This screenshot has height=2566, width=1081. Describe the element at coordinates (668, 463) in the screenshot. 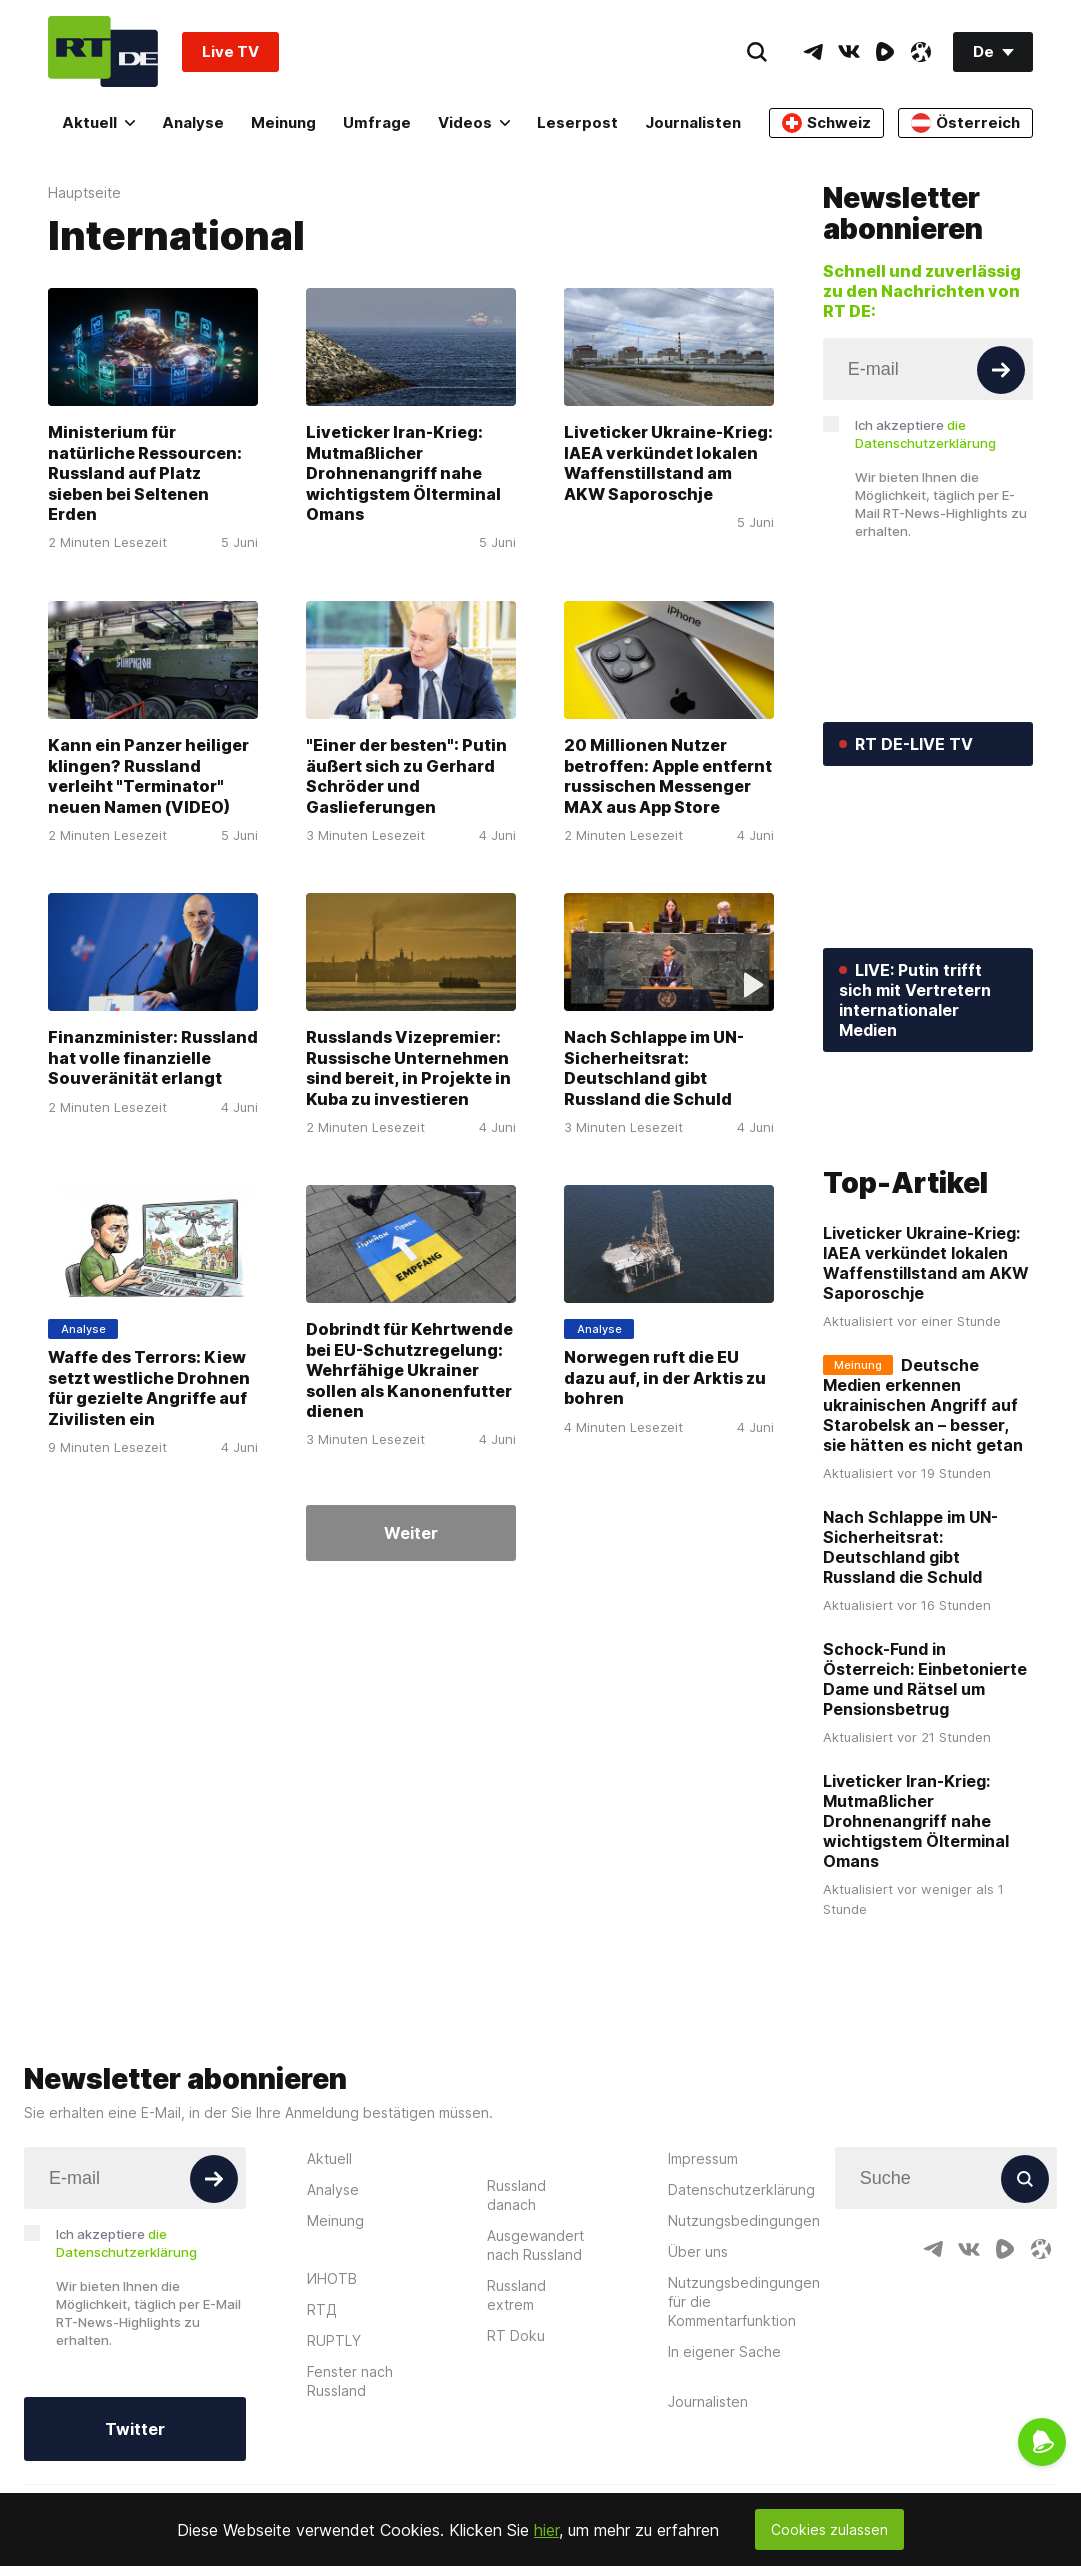

I see `Liveticker Ukraine-Krieg: IAEA verkündet lokalen Waffenstillstand am AKW Saporoschje` at that location.